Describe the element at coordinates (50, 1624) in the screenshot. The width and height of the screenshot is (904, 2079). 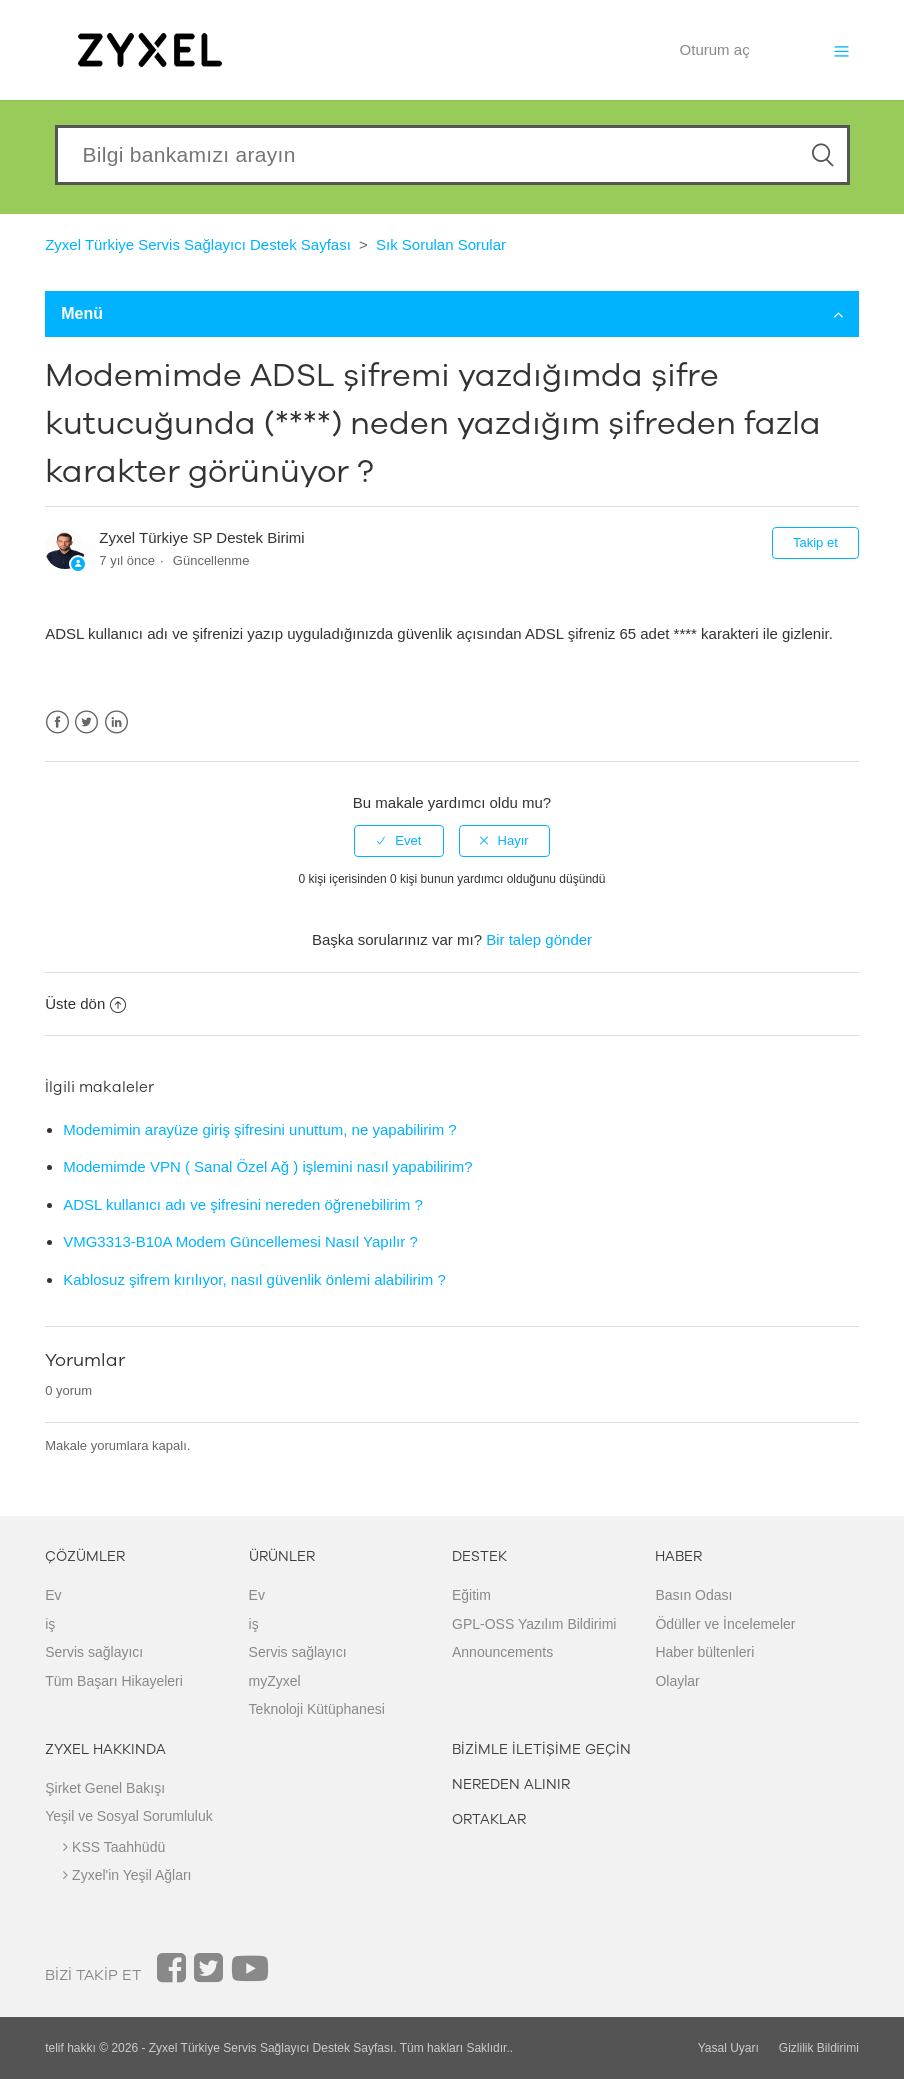
I see `iş` at that location.